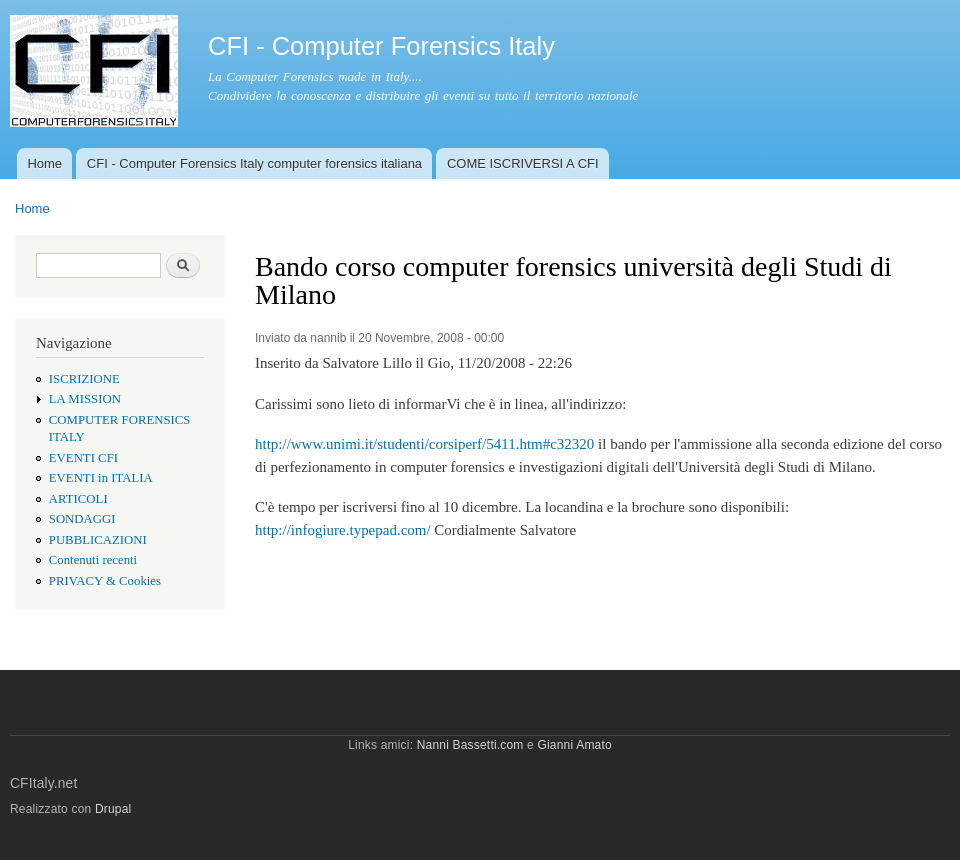 The image size is (960, 860). What do you see at coordinates (101, 478) in the screenshot?
I see `EVENTI in ITALIA` at bounding box center [101, 478].